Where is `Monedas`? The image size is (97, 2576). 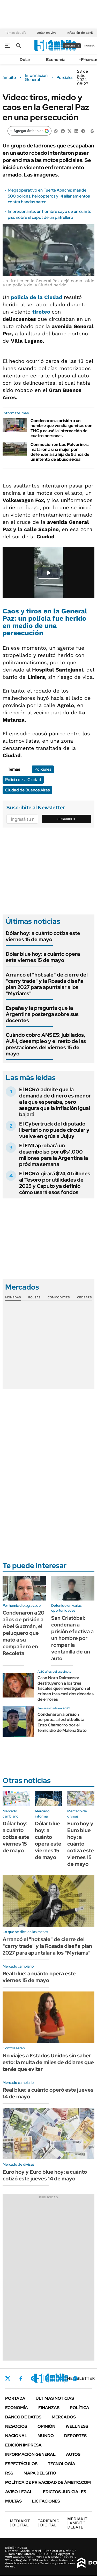
Monedas is located at coordinates (13, 1297).